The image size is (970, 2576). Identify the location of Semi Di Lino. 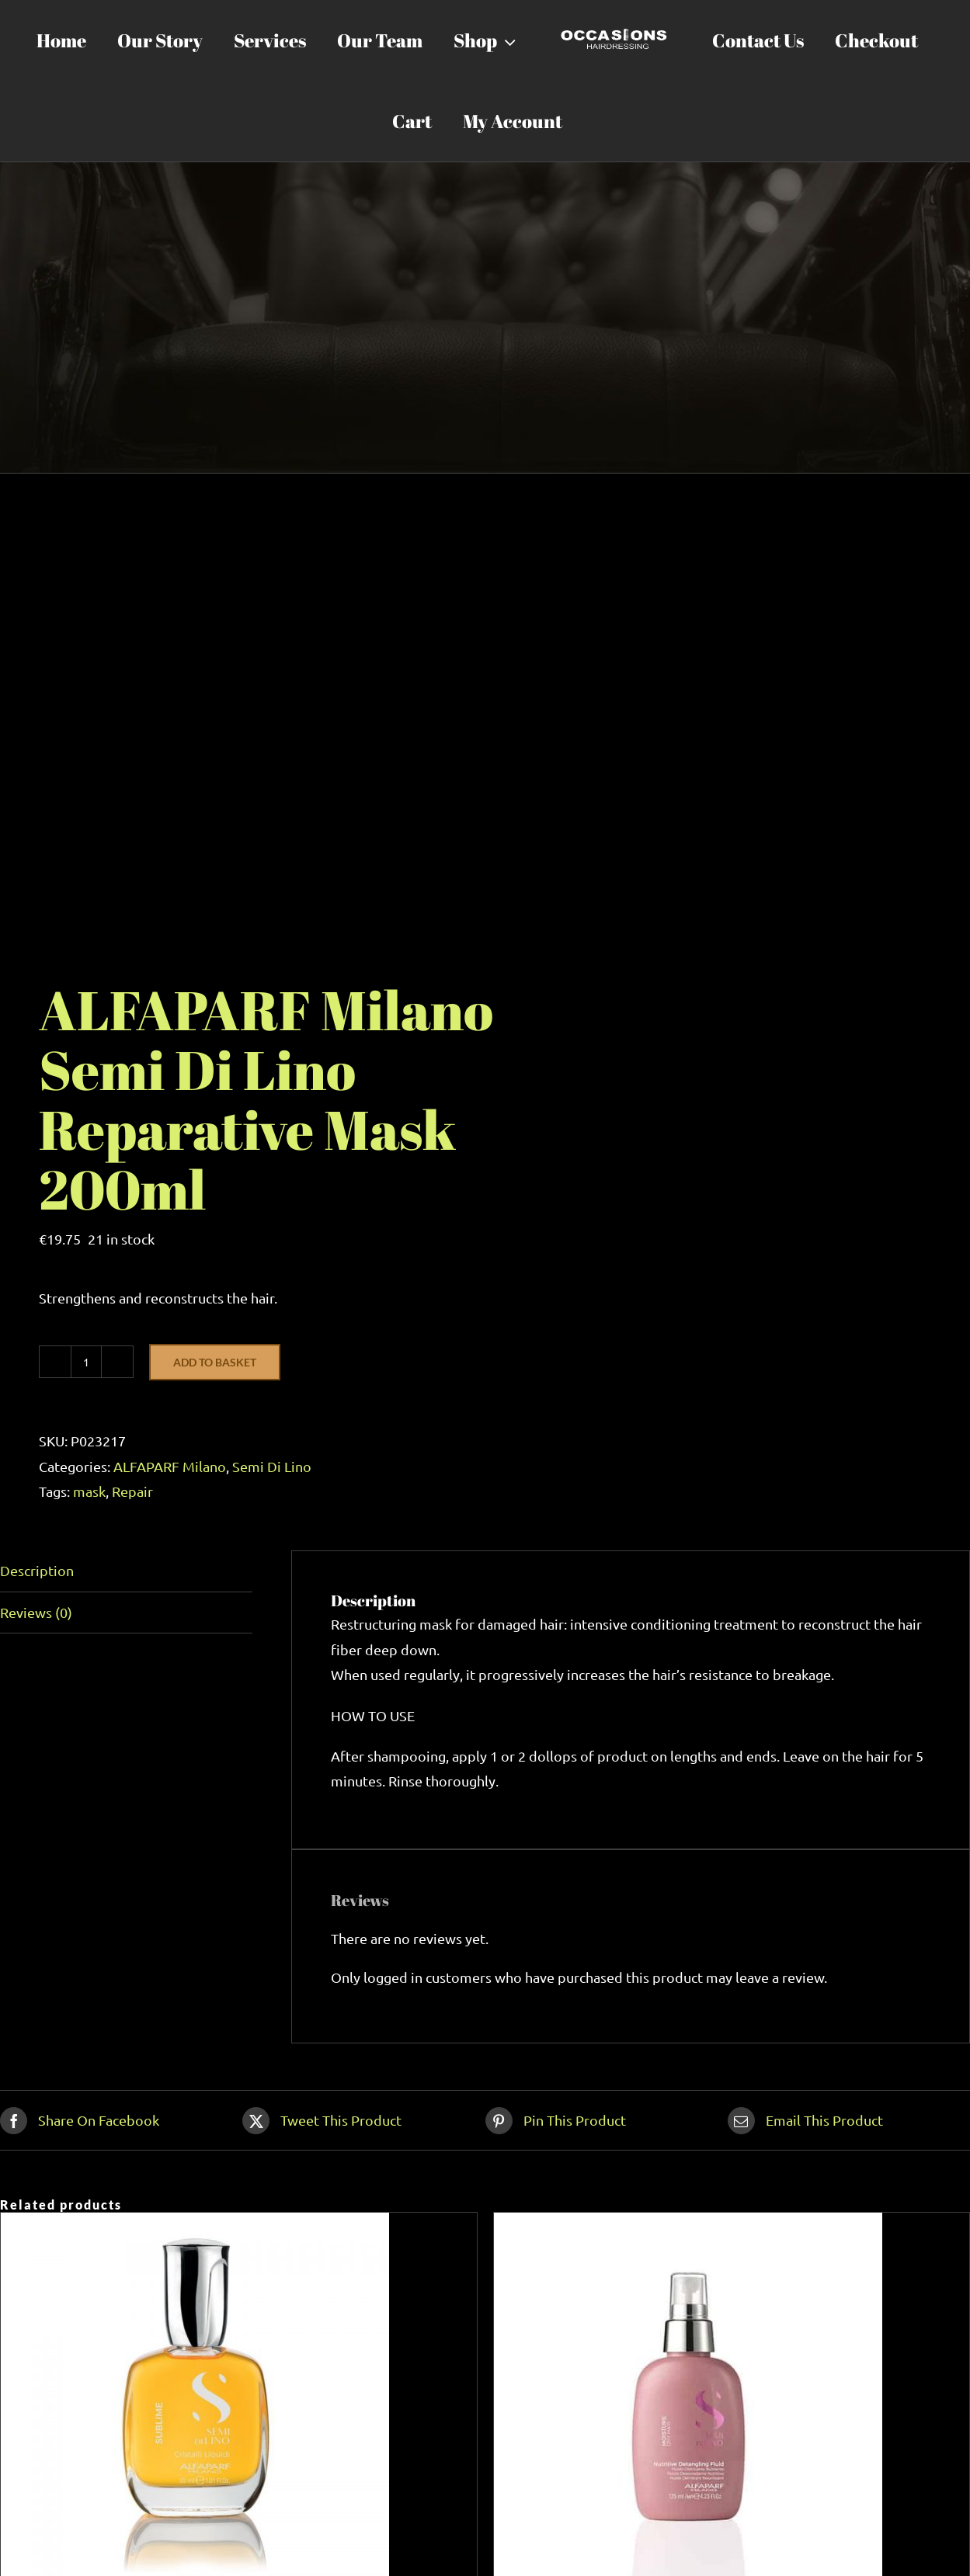
(271, 1466).